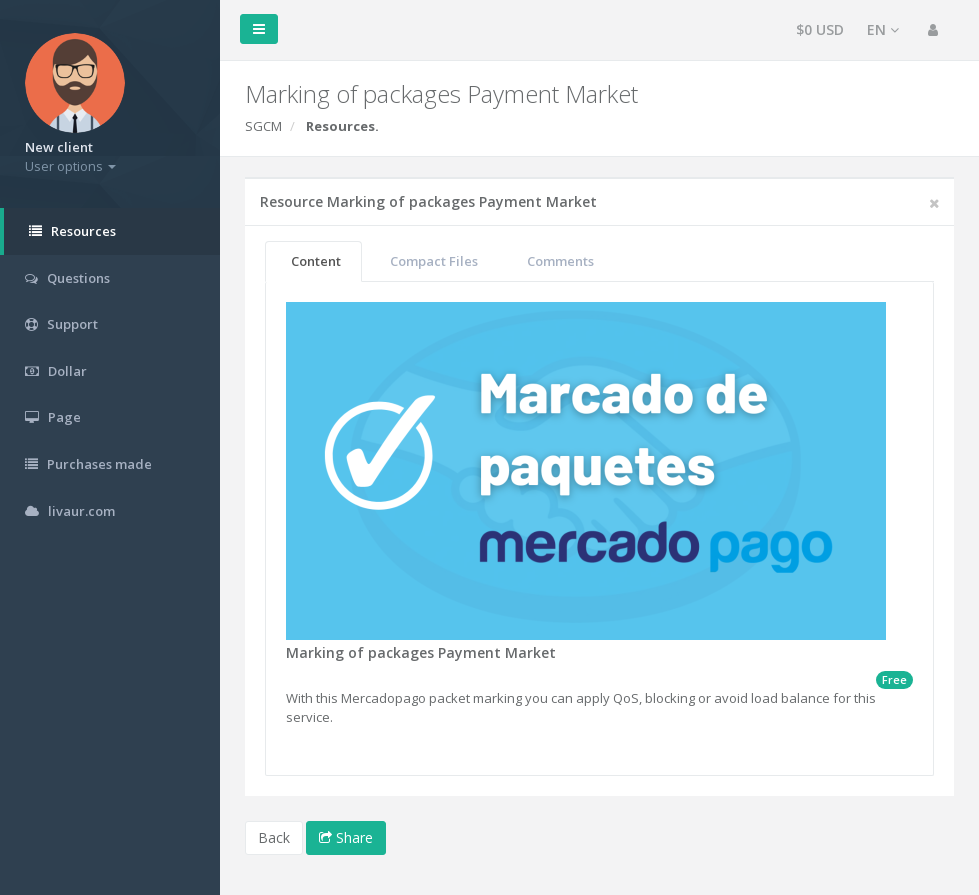  What do you see at coordinates (263, 126) in the screenshot?
I see `SGCM` at bounding box center [263, 126].